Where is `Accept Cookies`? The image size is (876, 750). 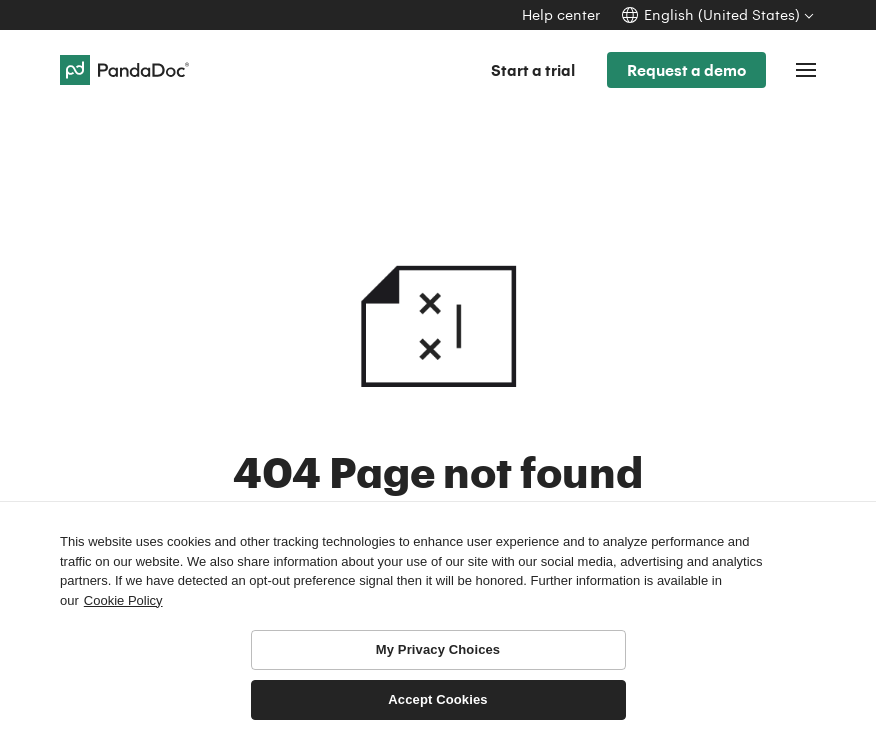 Accept Cookies is located at coordinates (437, 699).